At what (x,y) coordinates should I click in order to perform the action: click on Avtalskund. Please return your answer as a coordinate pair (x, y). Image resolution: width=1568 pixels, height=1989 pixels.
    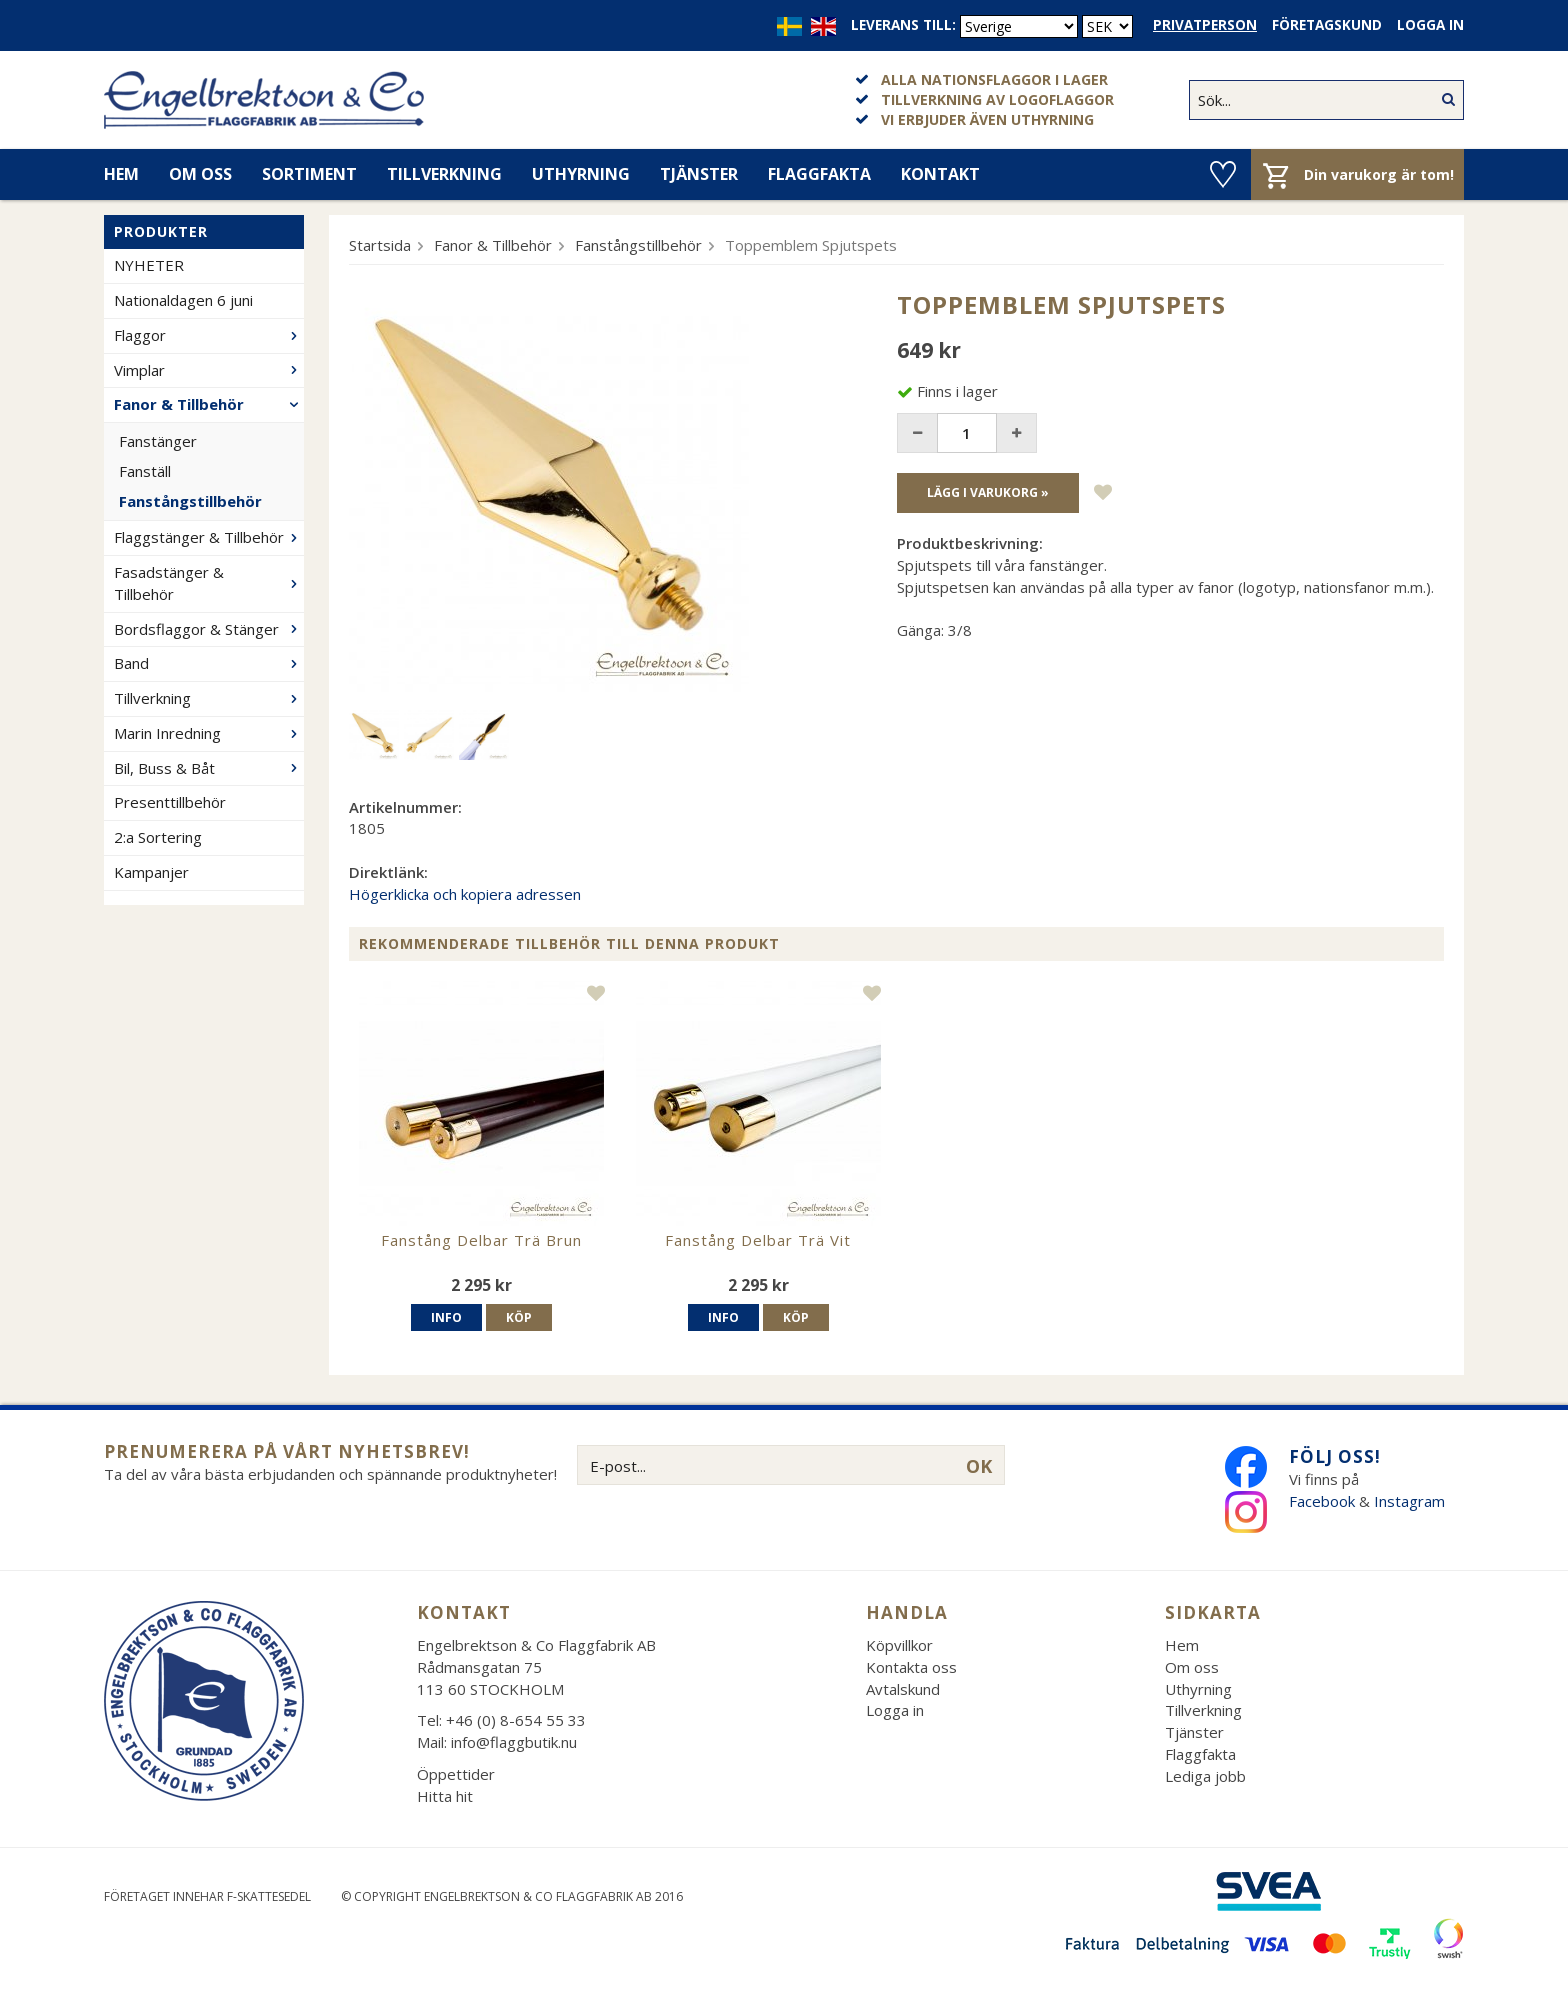
    Looking at the image, I should click on (903, 1689).